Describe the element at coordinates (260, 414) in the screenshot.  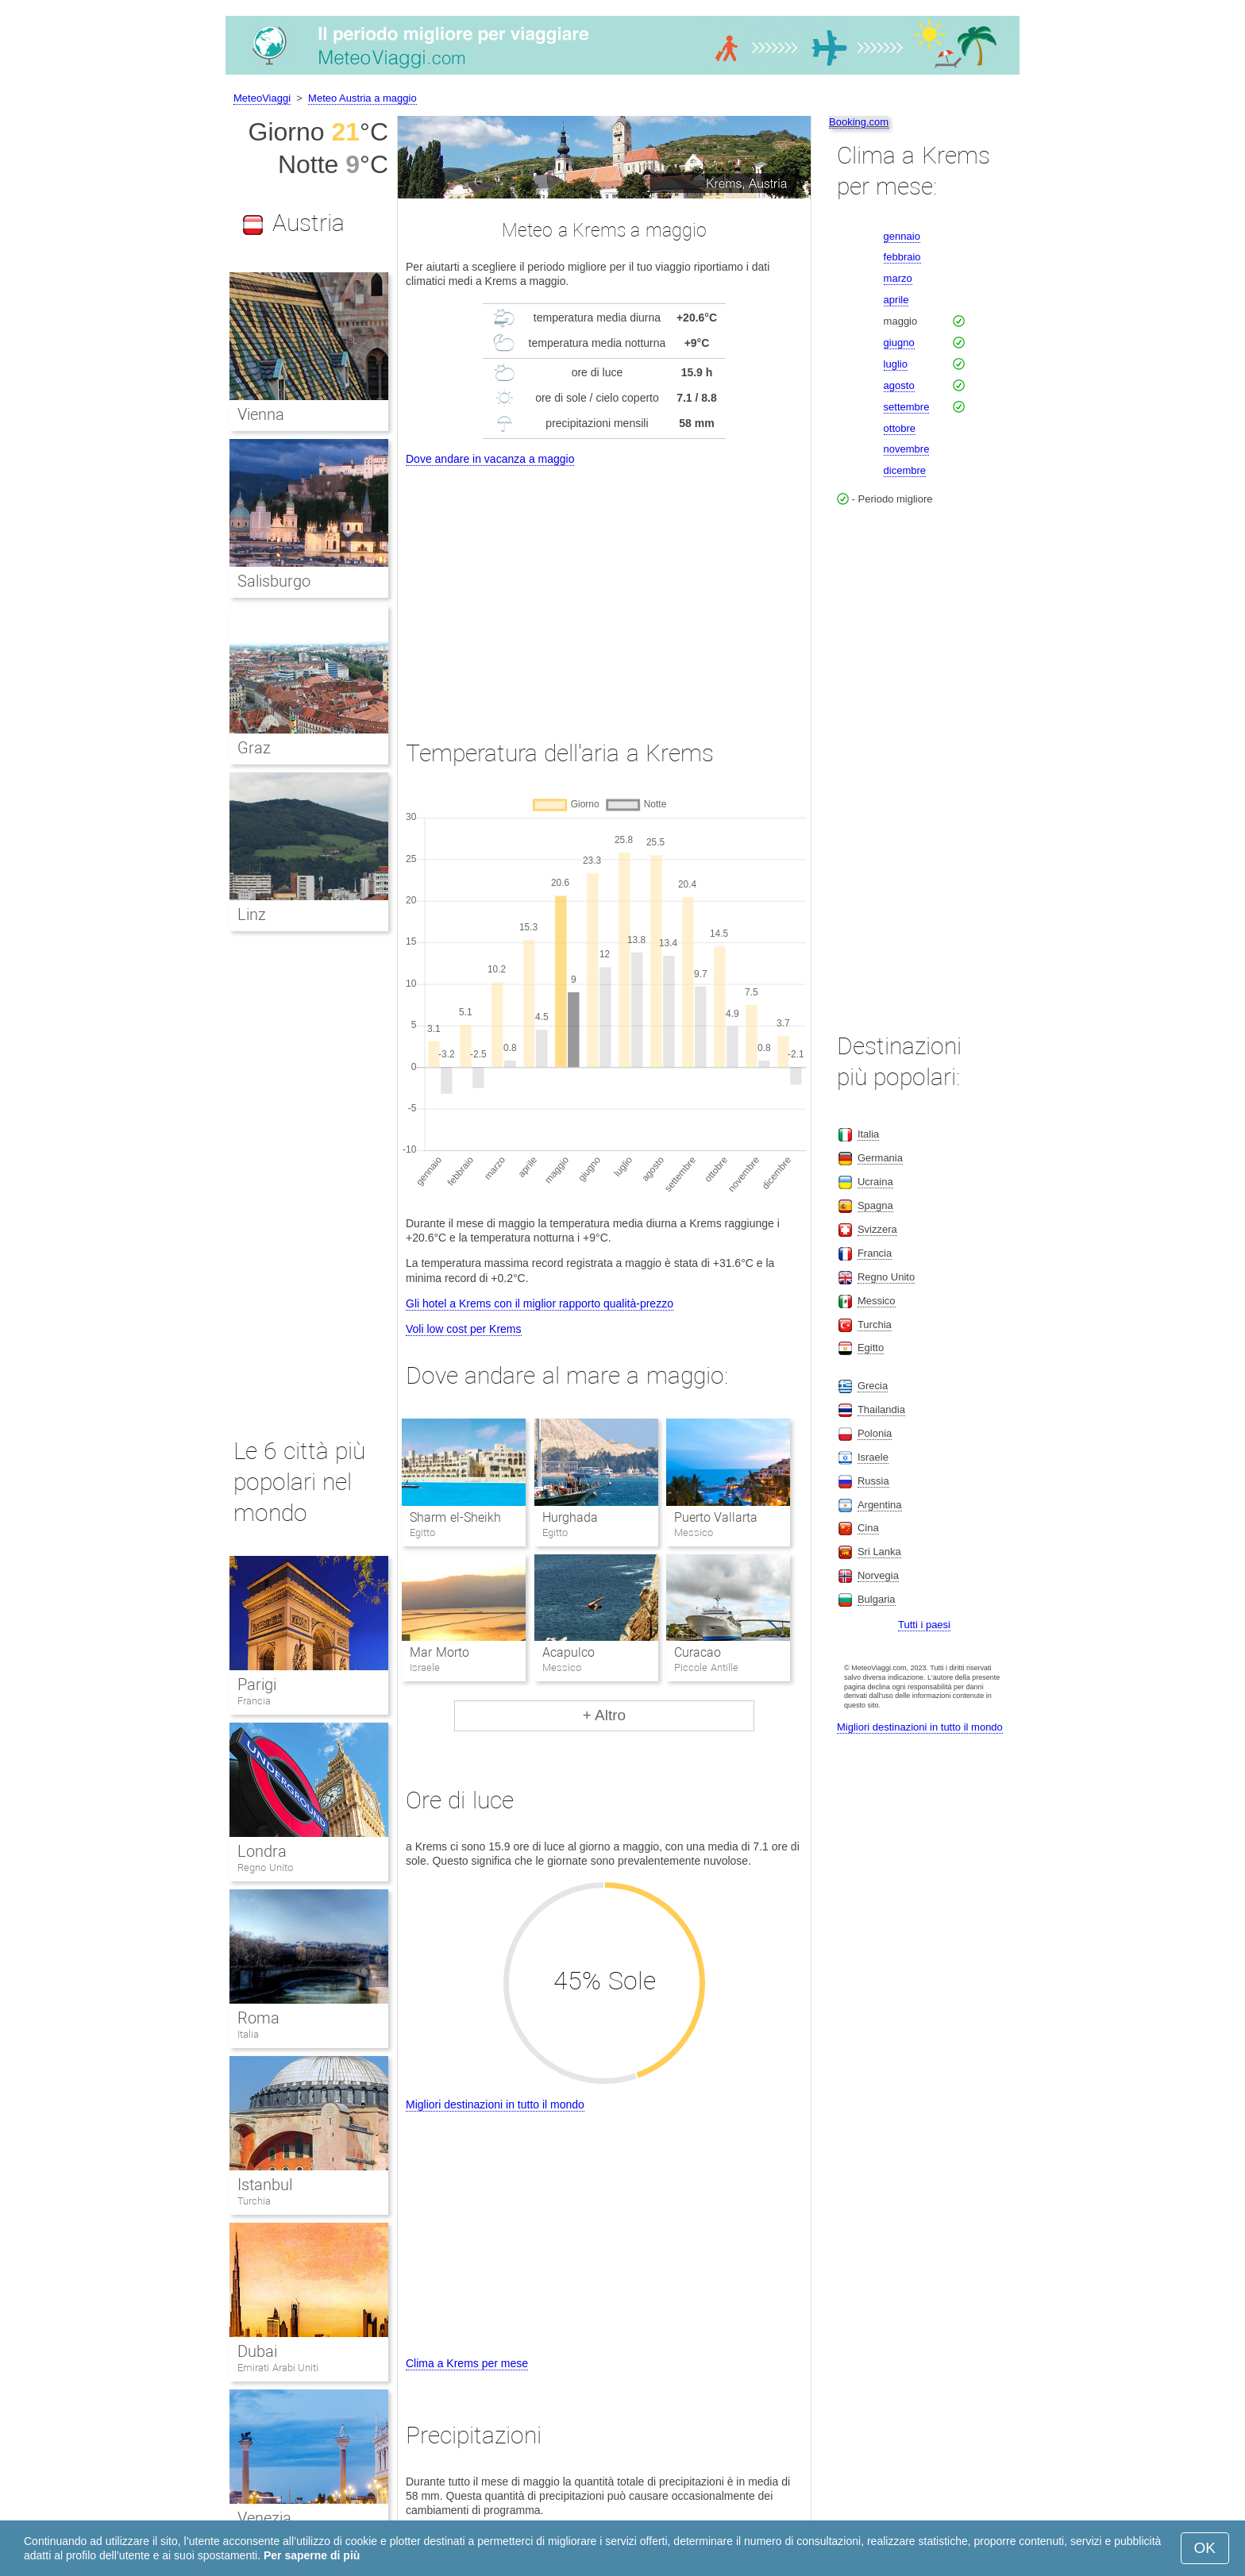
I see `Vienna` at that location.